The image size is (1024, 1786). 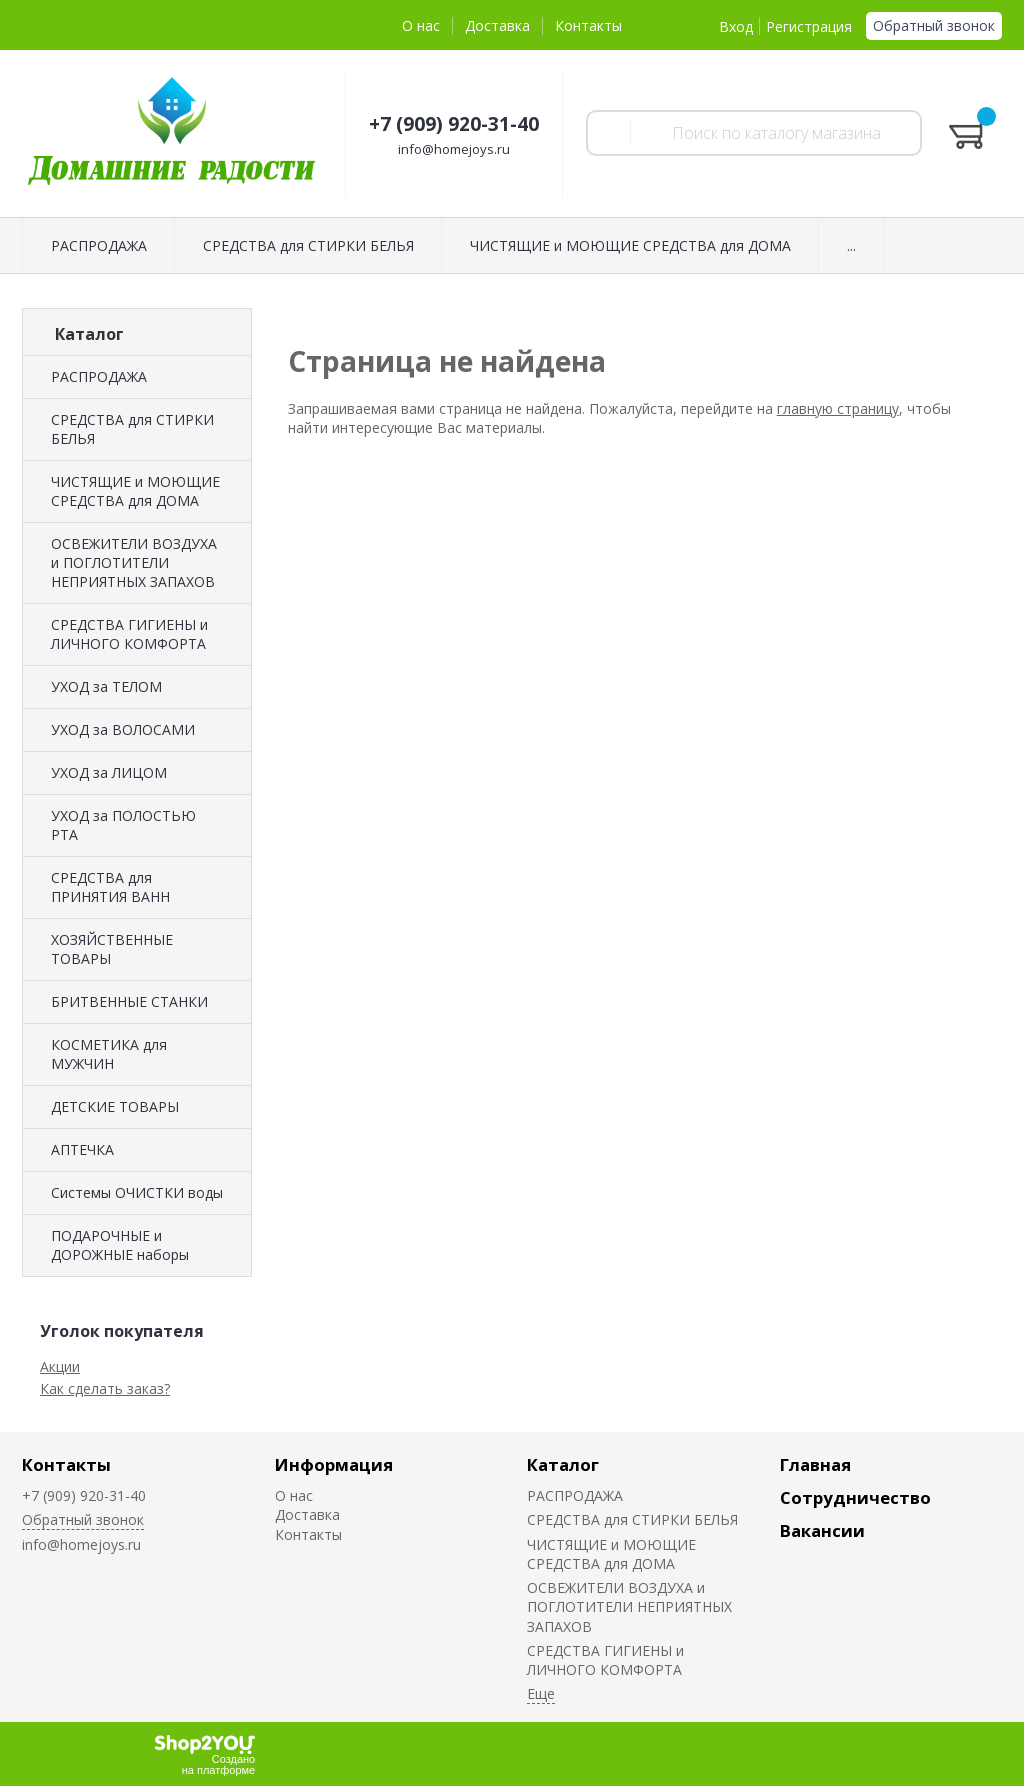 What do you see at coordinates (112, 949) in the screenshot?
I see `ХОЗЯЙСТВЕННЫЕ ТОВАРЫ` at bounding box center [112, 949].